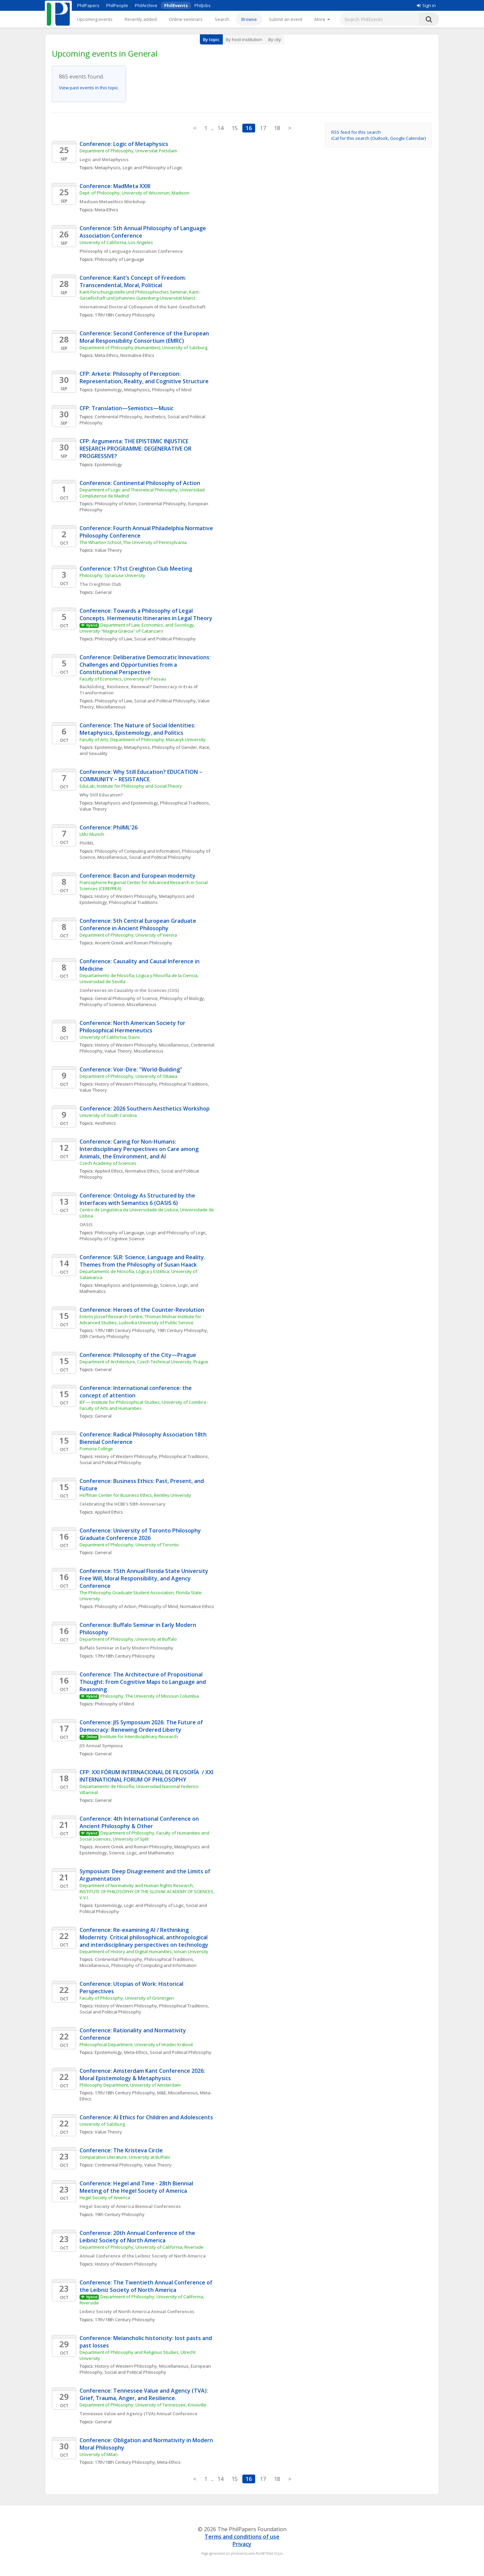 The width and height of the screenshot is (484, 2576). I want to click on Department of Philosophy, University of Ottawa, so click(128, 1076).